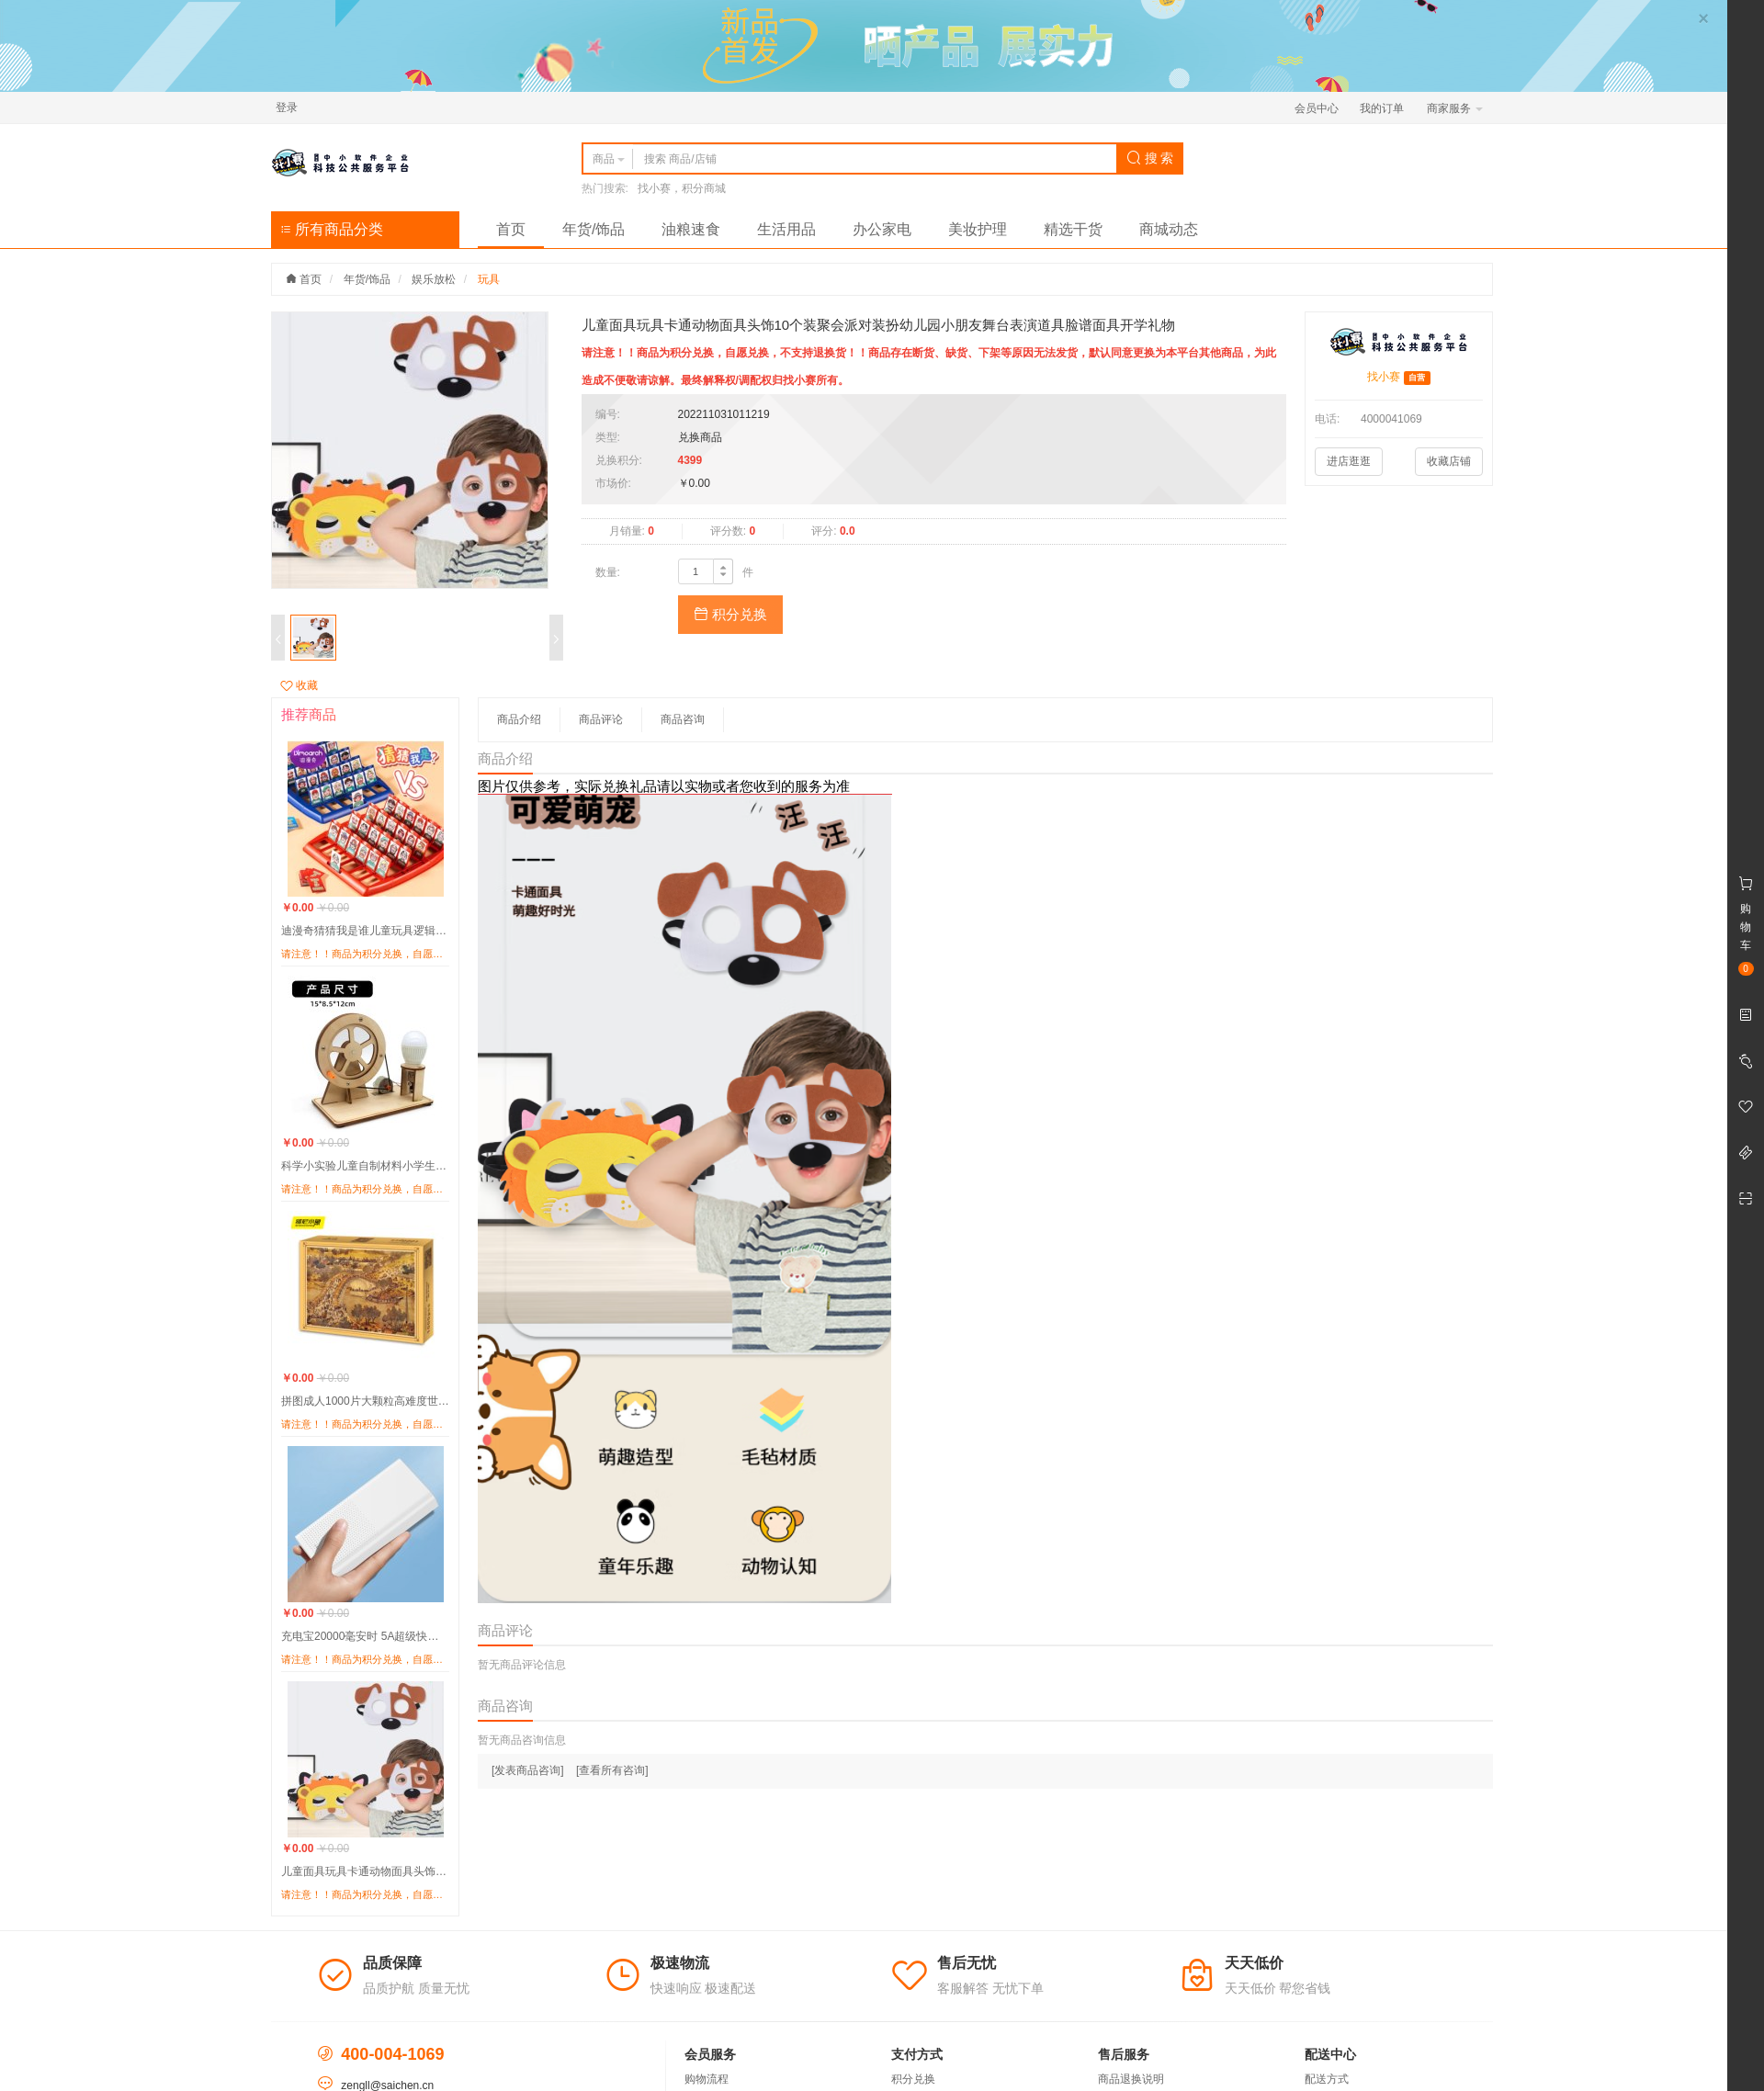  Describe the element at coordinates (683, 719) in the screenshot. I see `商品咨询` at that location.